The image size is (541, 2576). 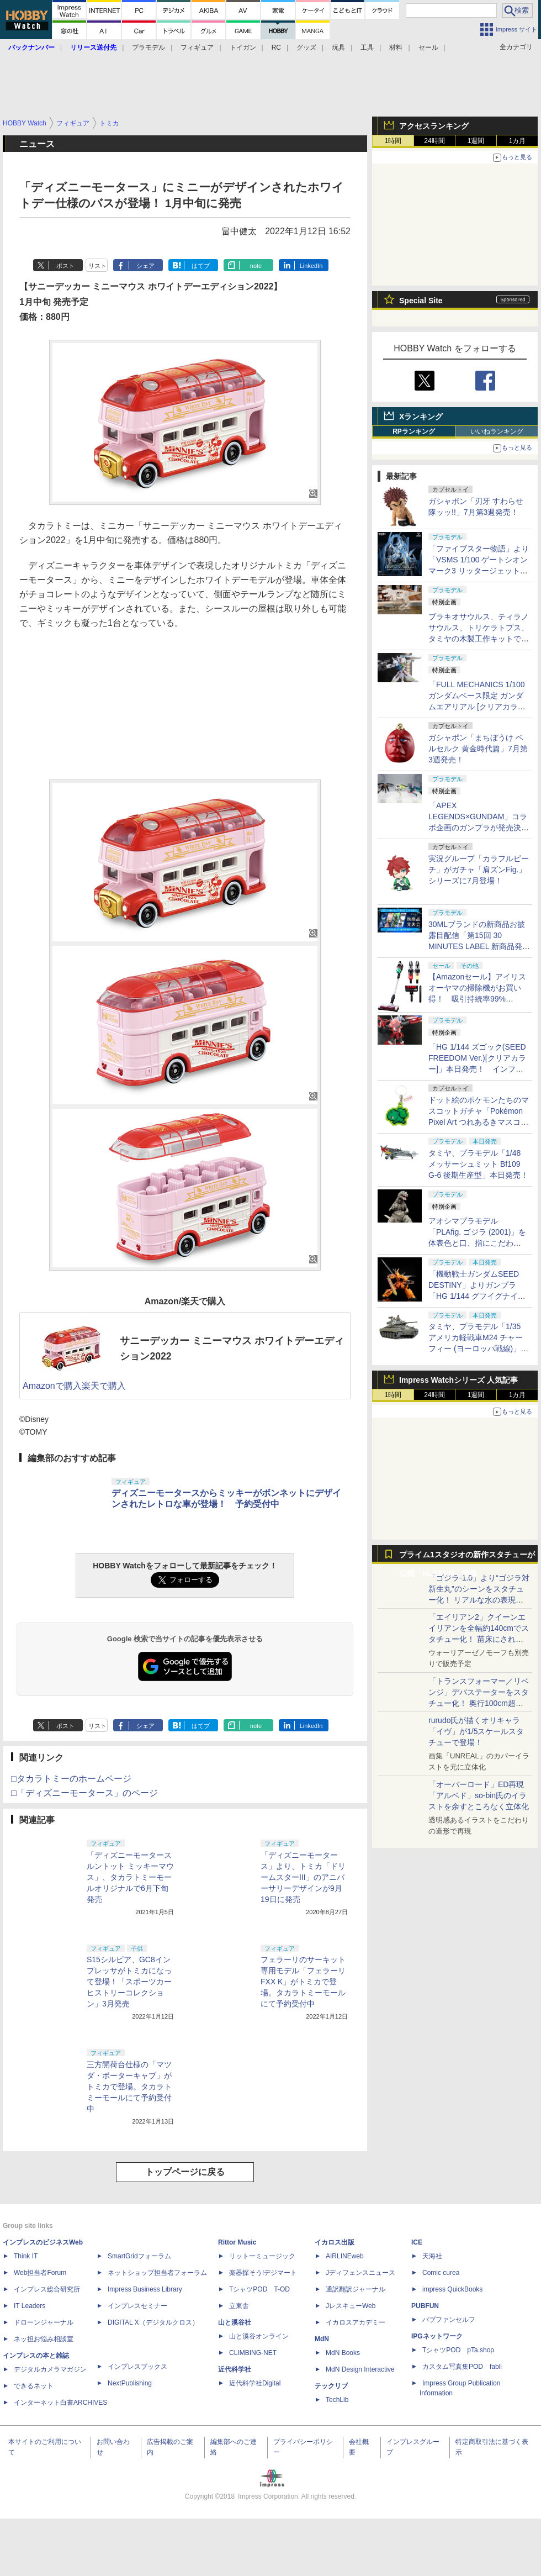 I want to click on フィギュア, so click(x=197, y=47).